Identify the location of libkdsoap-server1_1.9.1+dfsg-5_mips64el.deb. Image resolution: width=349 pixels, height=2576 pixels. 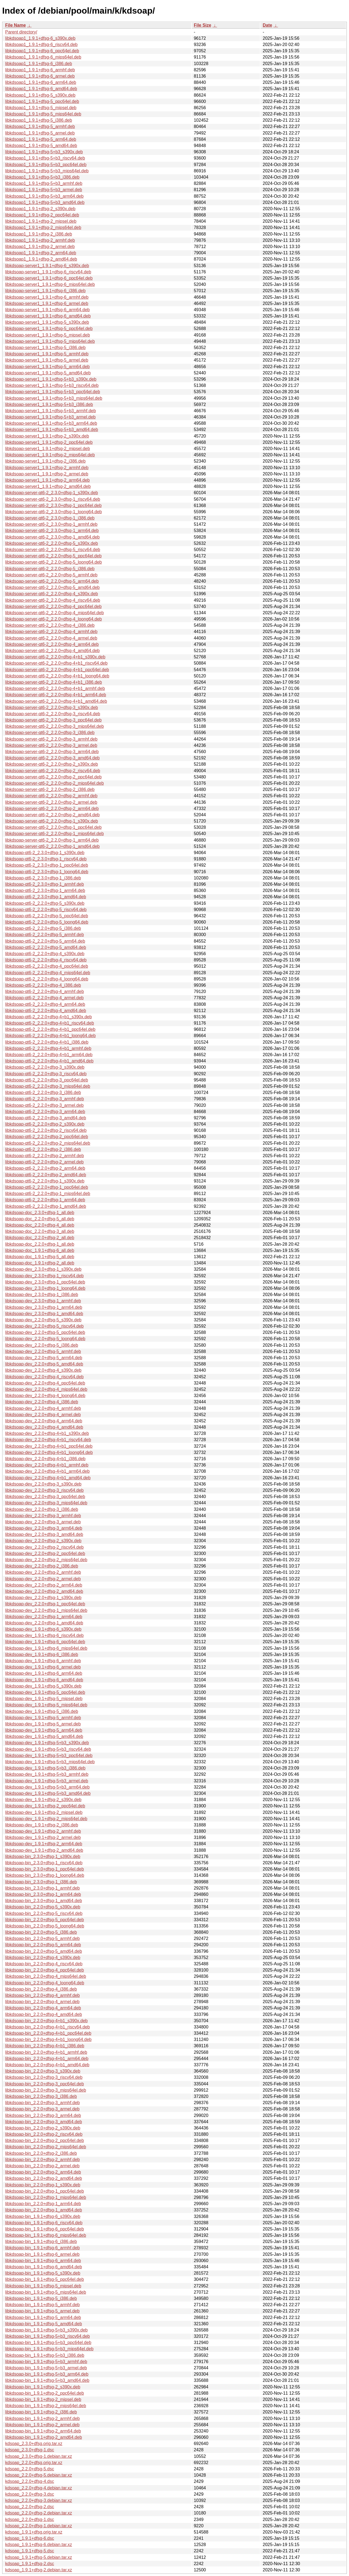
(50, 341).